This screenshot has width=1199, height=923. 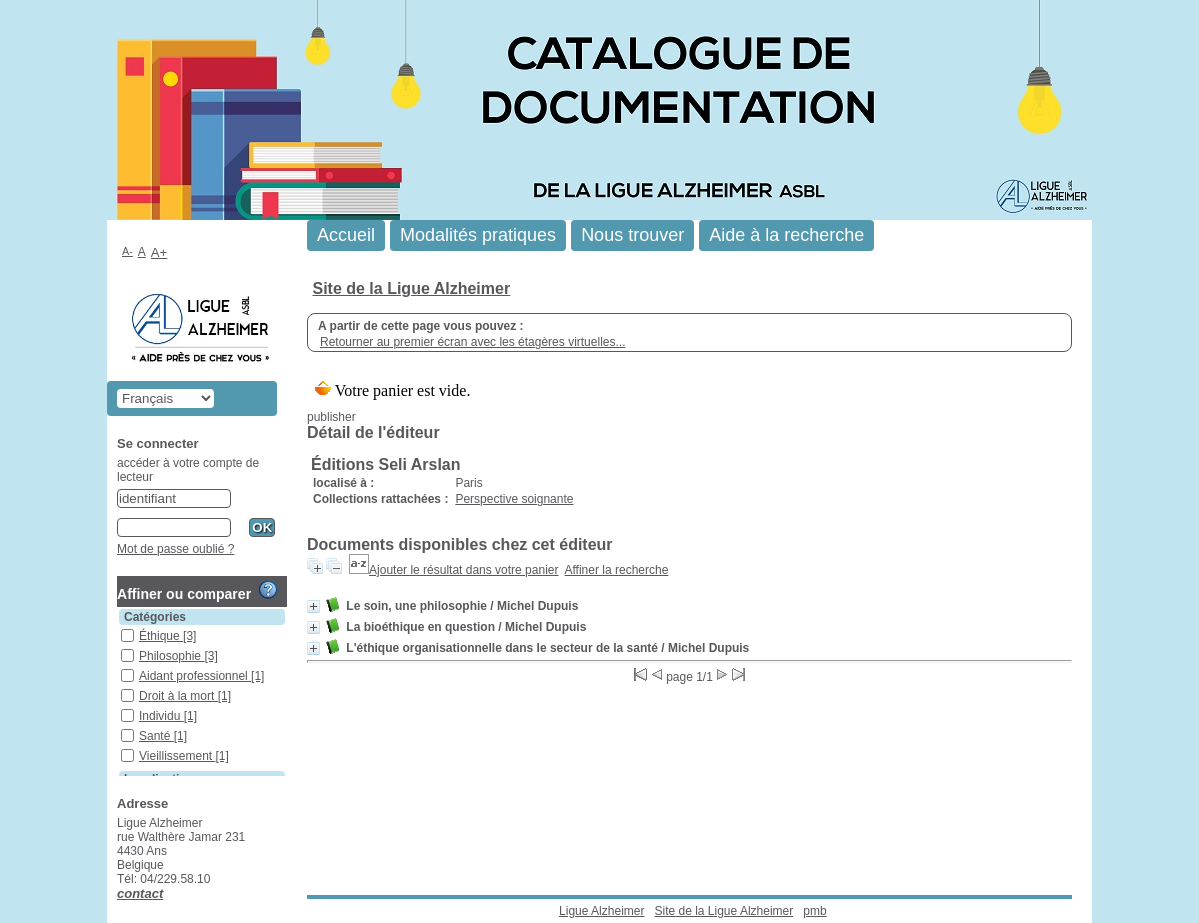 I want to click on Affiner la recherche, so click(x=617, y=570).